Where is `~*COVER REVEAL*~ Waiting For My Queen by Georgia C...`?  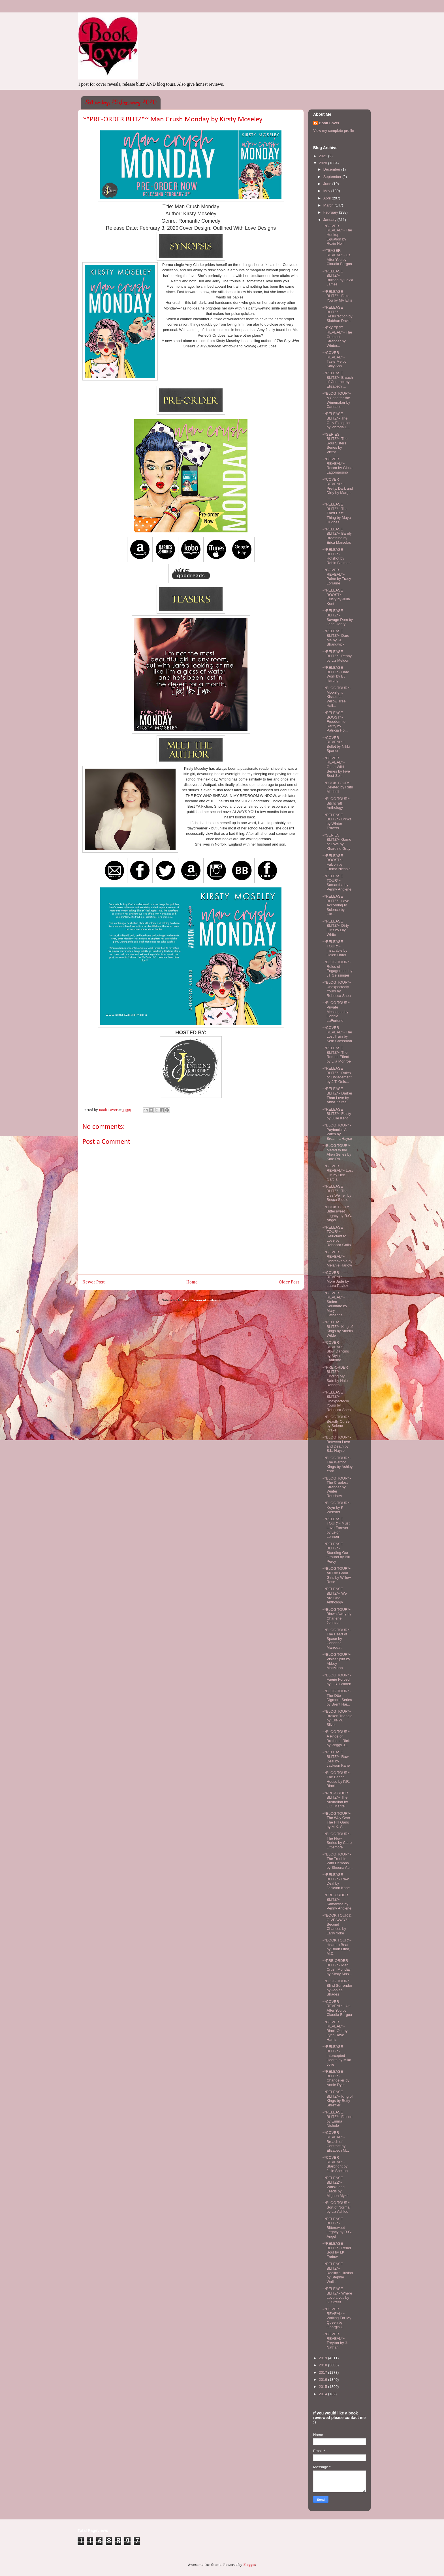 ~*COVER REVEAL*~ Waiting For My Queen by Georgia C... is located at coordinates (336, 2318).